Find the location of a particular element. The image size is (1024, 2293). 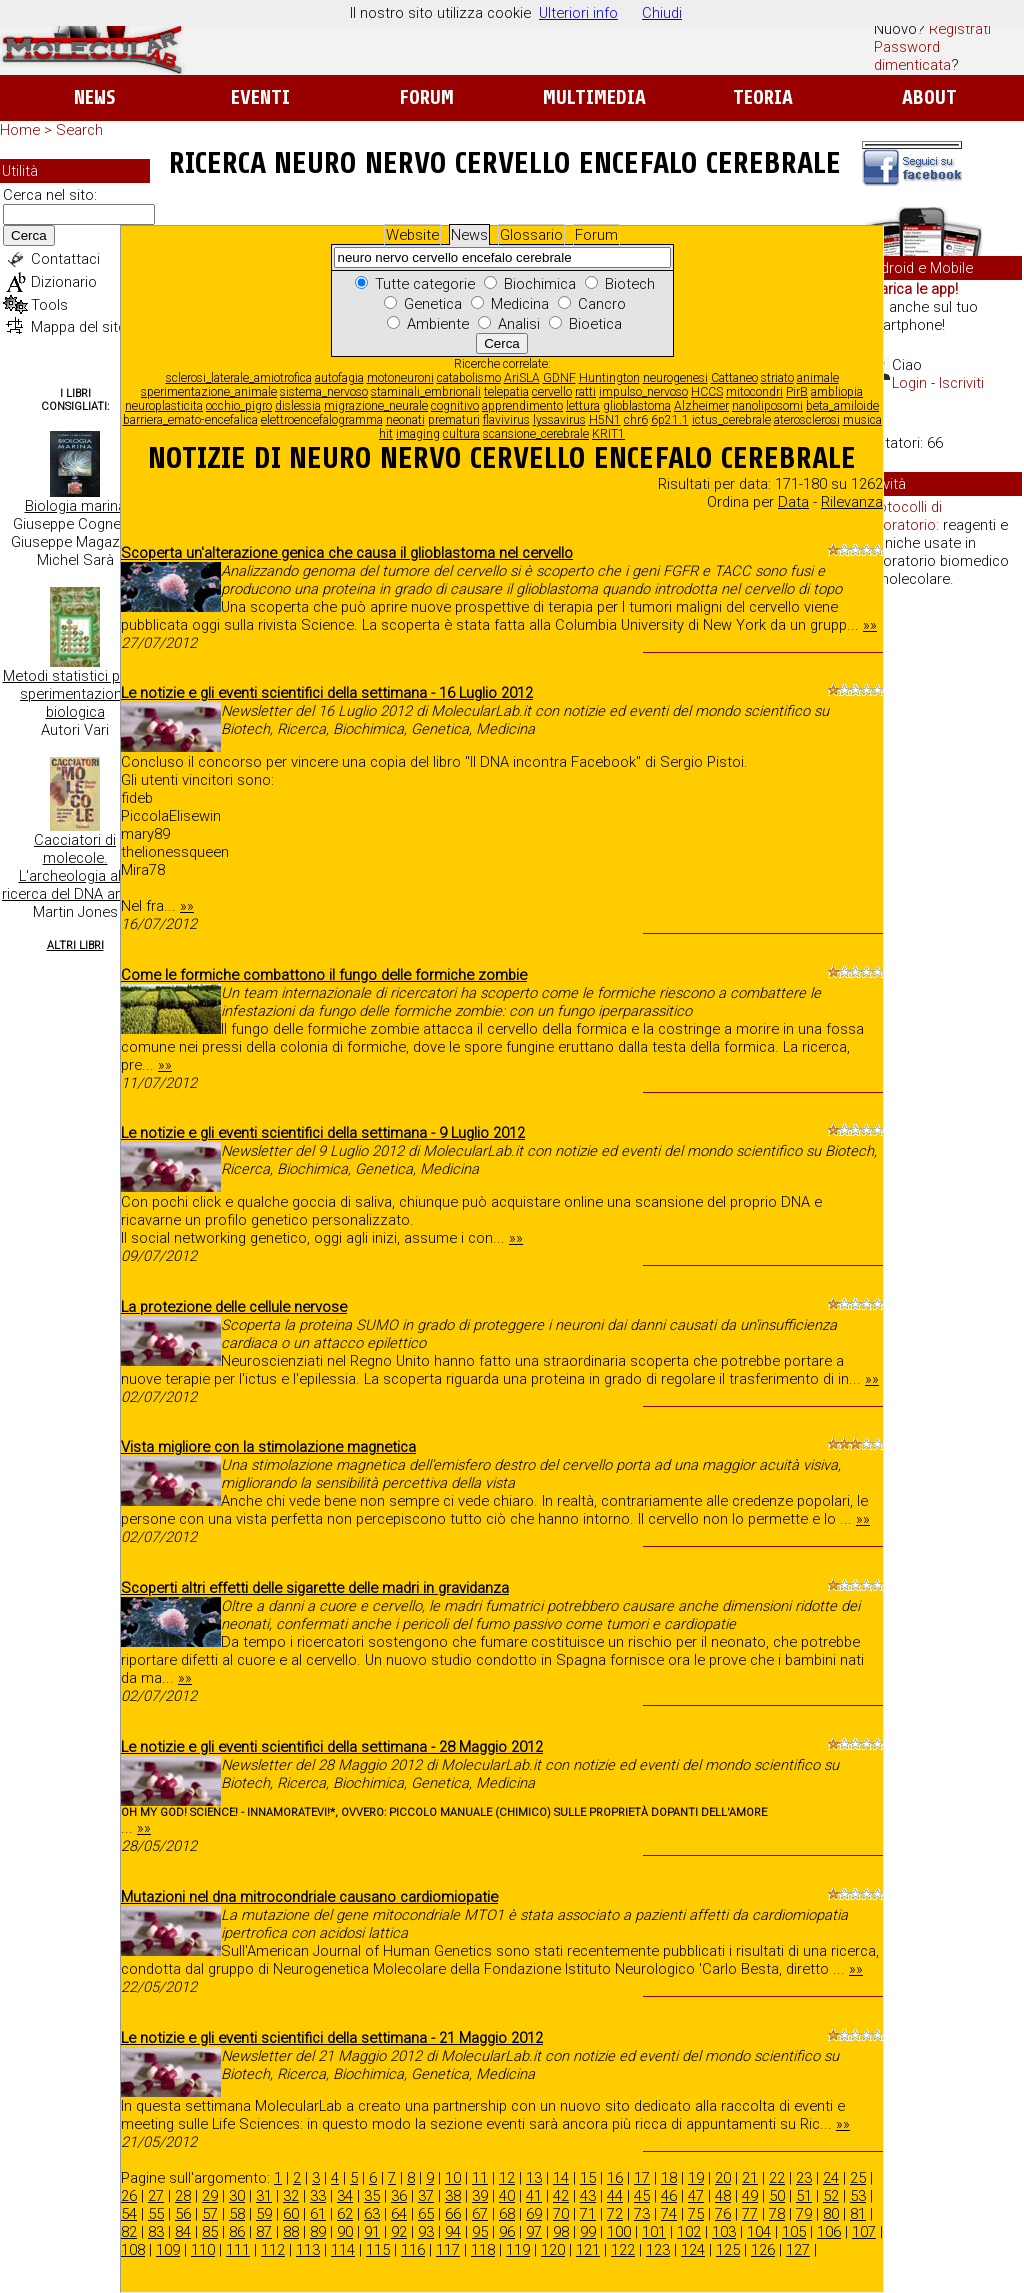

La protezione delle cellule nervose is located at coordinates (234, 1307).